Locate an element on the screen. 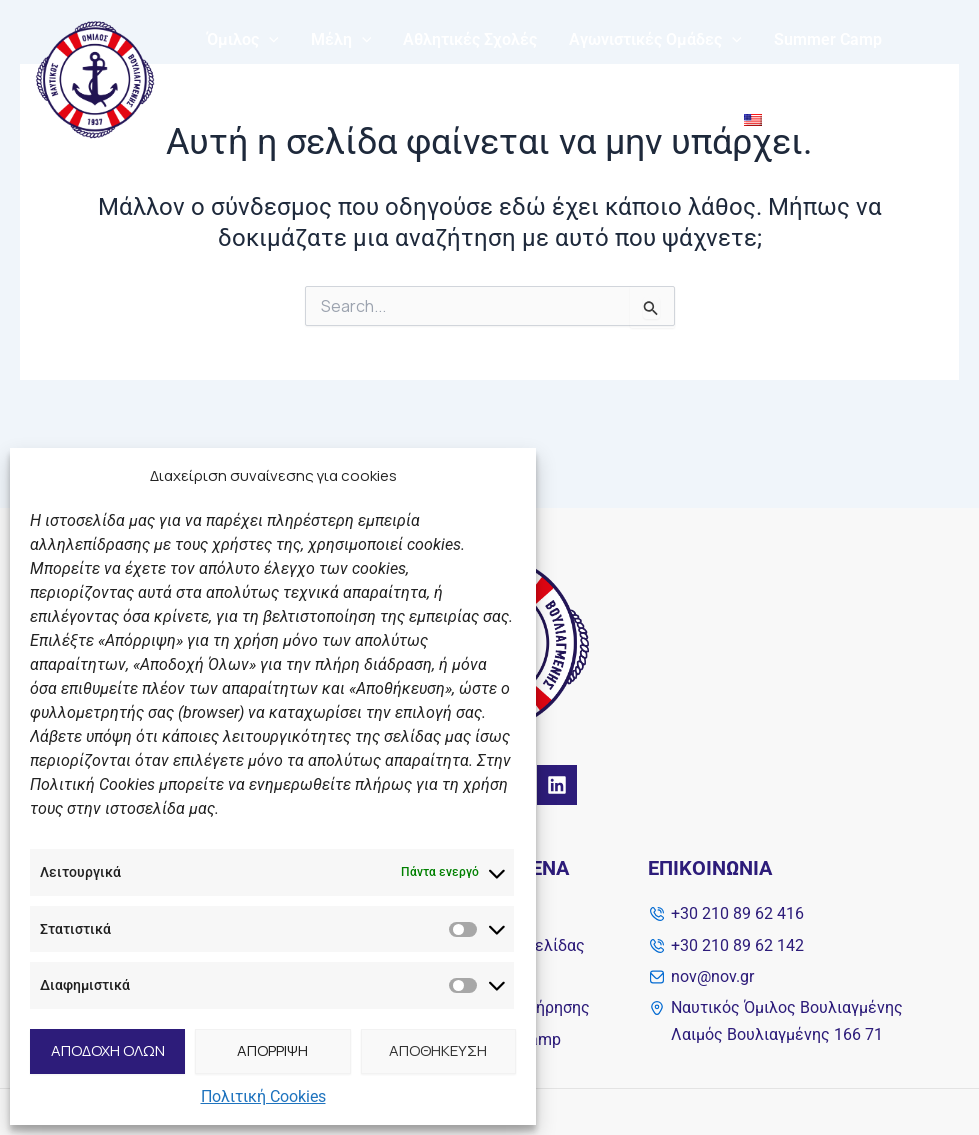 The image size is (979, 1135). ΑΠΟΔΟΧΗ ΟΛΩΝ is located at coordinates (108, 1050).